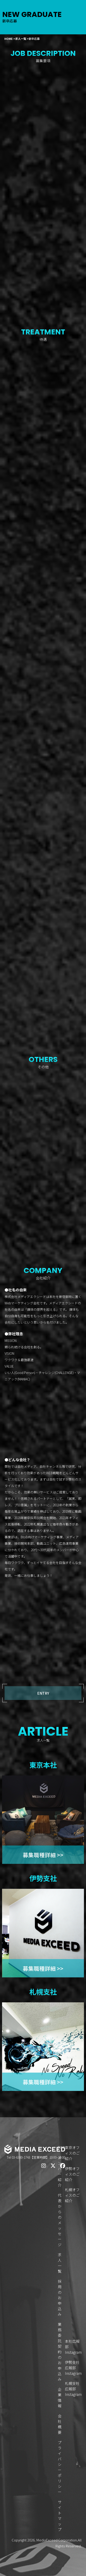 The height and width of the screenshot is (2576, 86). Describe the element at coordinates (43, 1693) in the screenshot. I see `ENTRY` at that location.